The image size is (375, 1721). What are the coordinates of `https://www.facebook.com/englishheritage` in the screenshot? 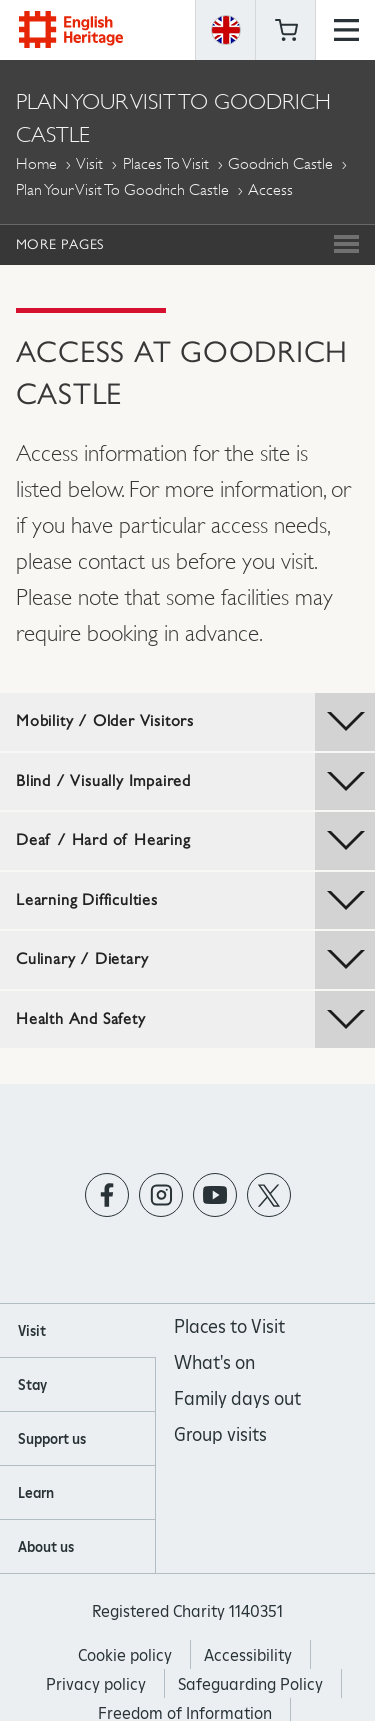 It's located at (106, 1194).